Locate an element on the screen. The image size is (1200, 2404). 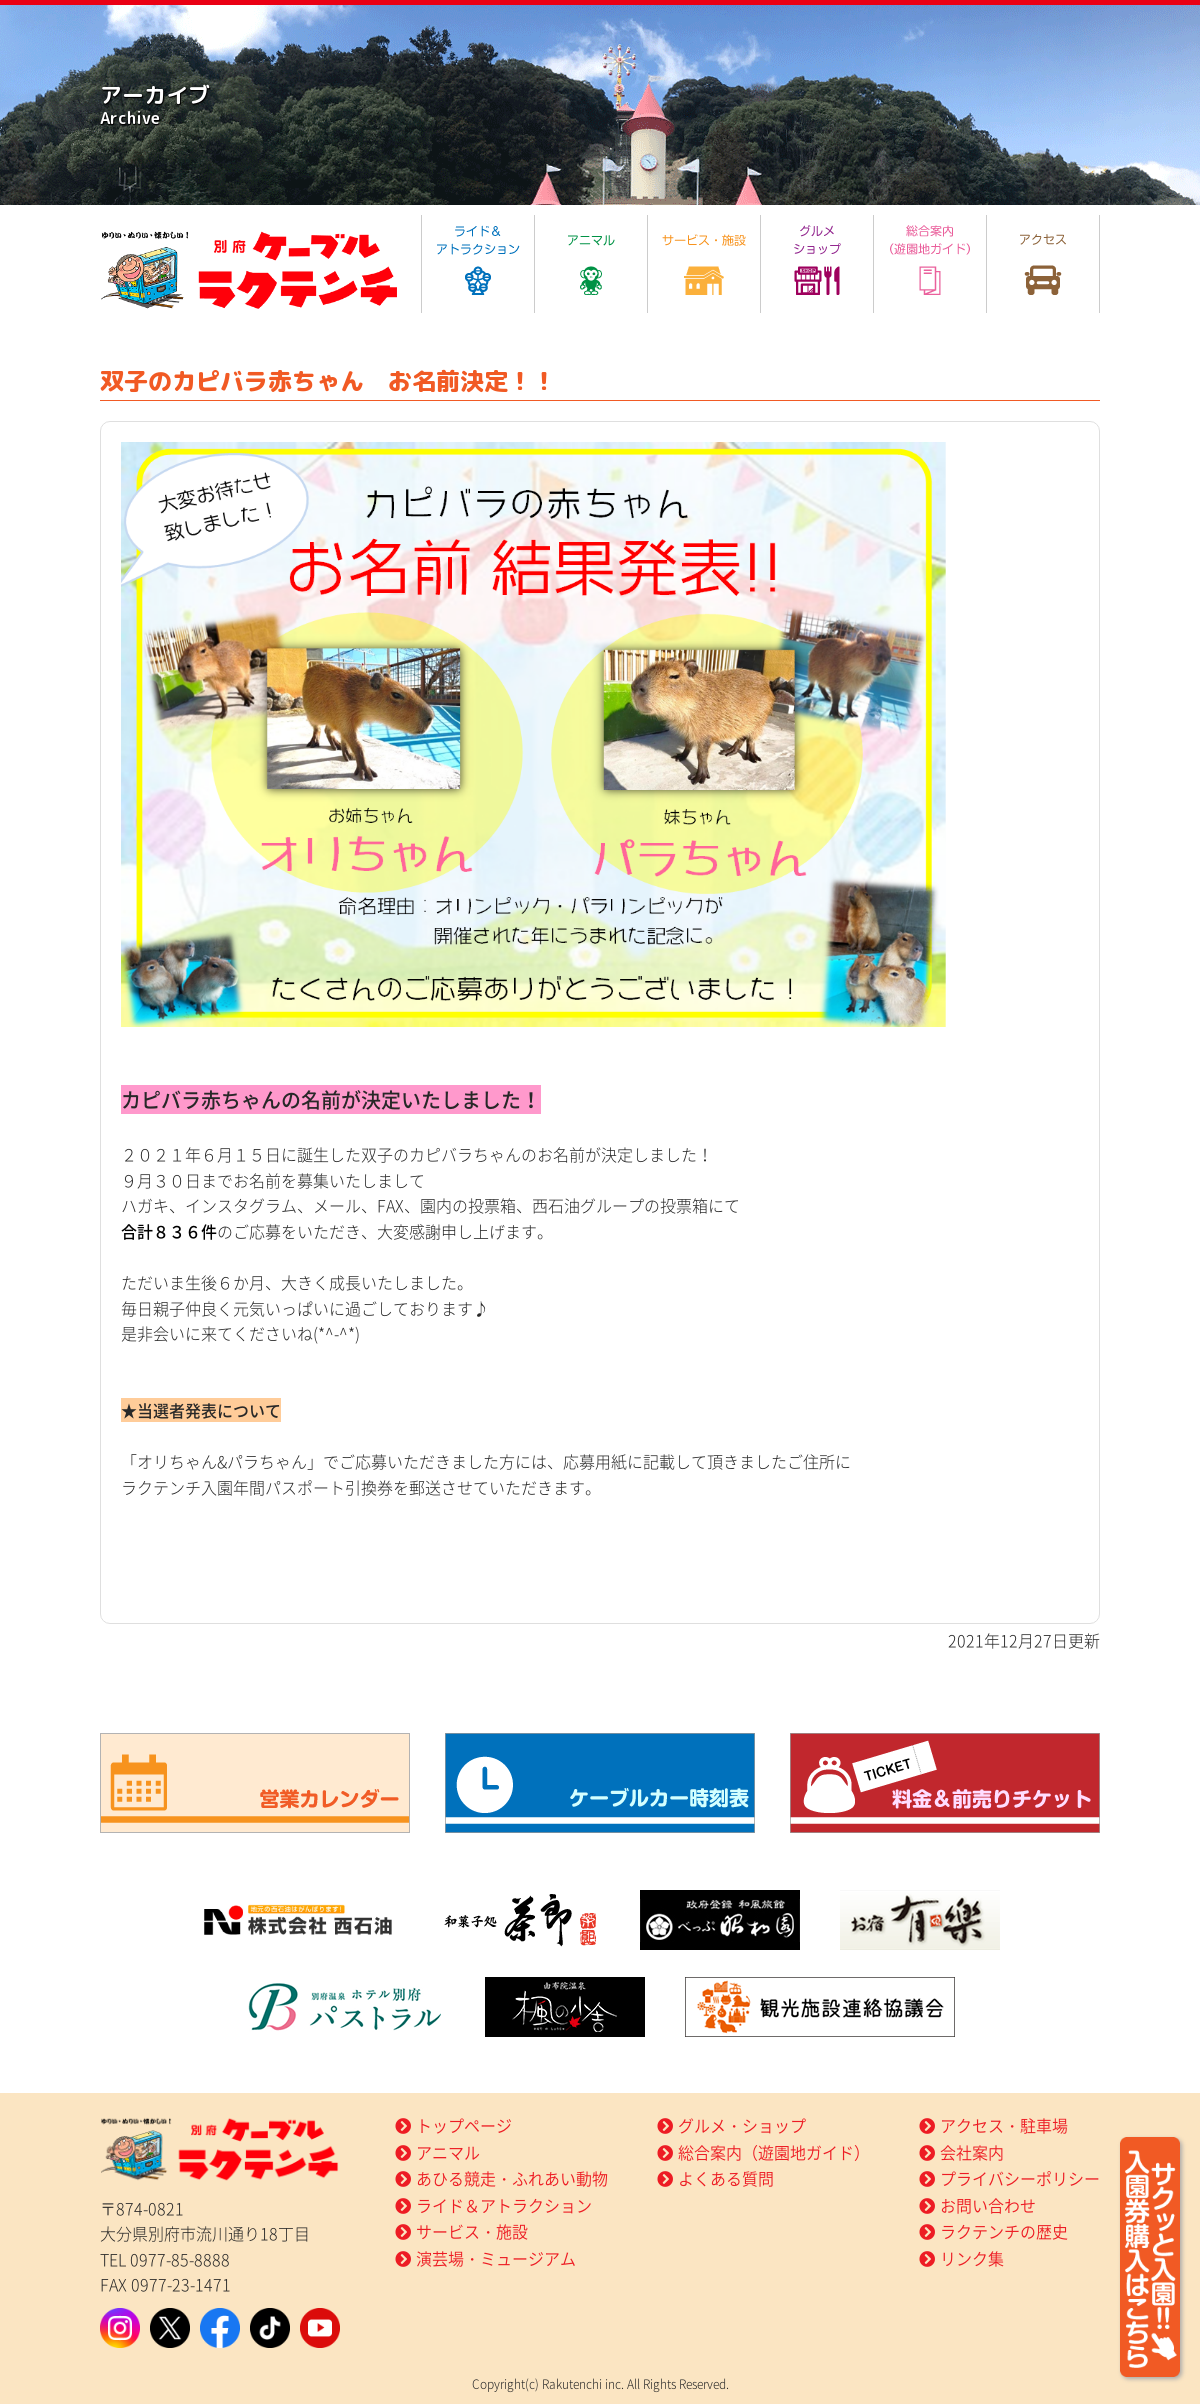
総合案内（遊園地ガイド） is located at coordinates (774, 2152).